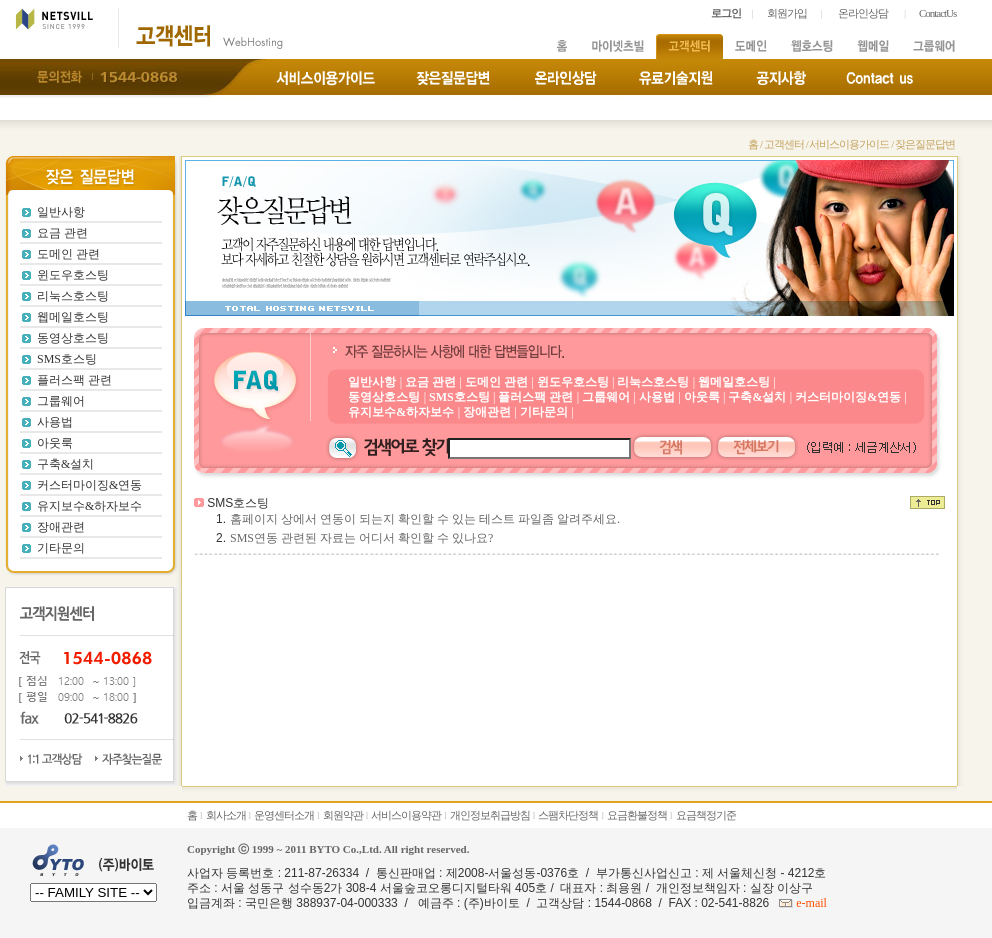 The height and width of the screenshot is (938, 992). What do you see at coordinates (568, 815) in the screenshot?
I see `스팸차단정책` at bounding box center [568, 815].